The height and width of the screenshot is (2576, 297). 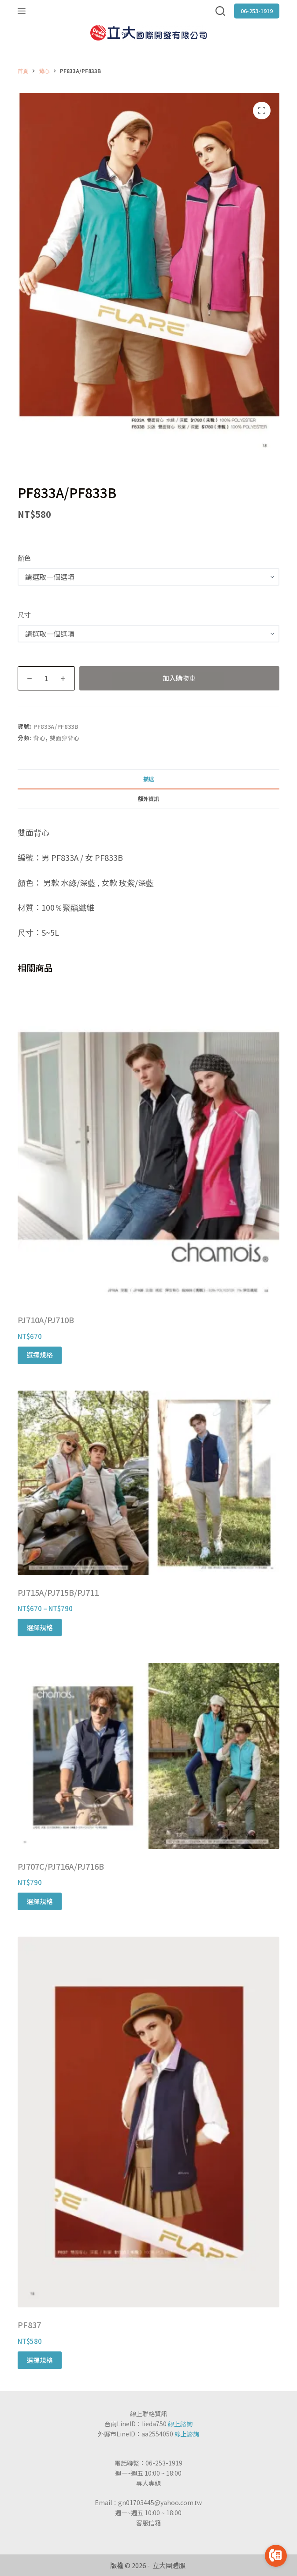 I want to click on PJ707C/PJ716A/PJ716B, so click(x=61, y=1866).